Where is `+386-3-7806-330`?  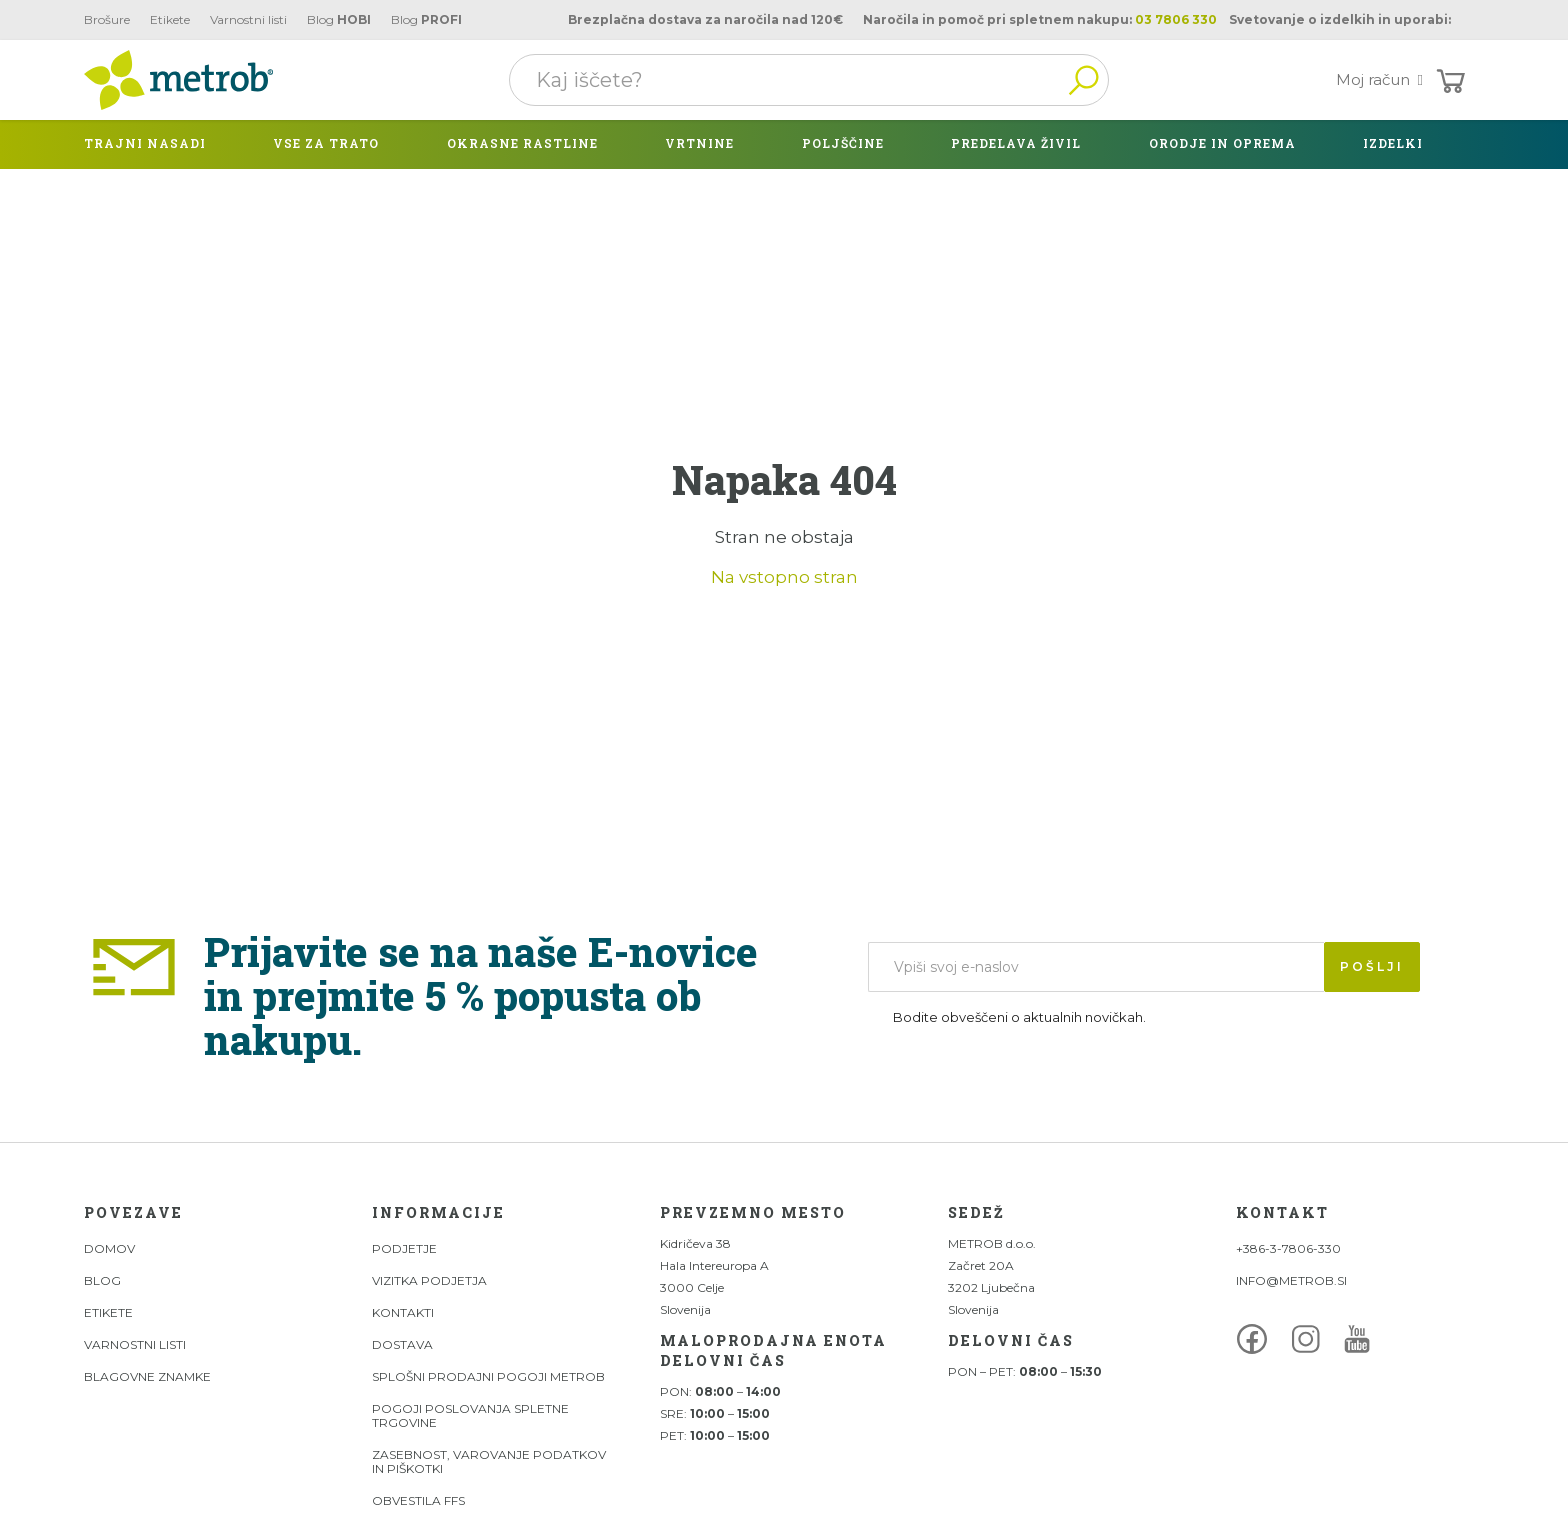 +386-3-7806-330 is located at coordinates (1288, 1248).